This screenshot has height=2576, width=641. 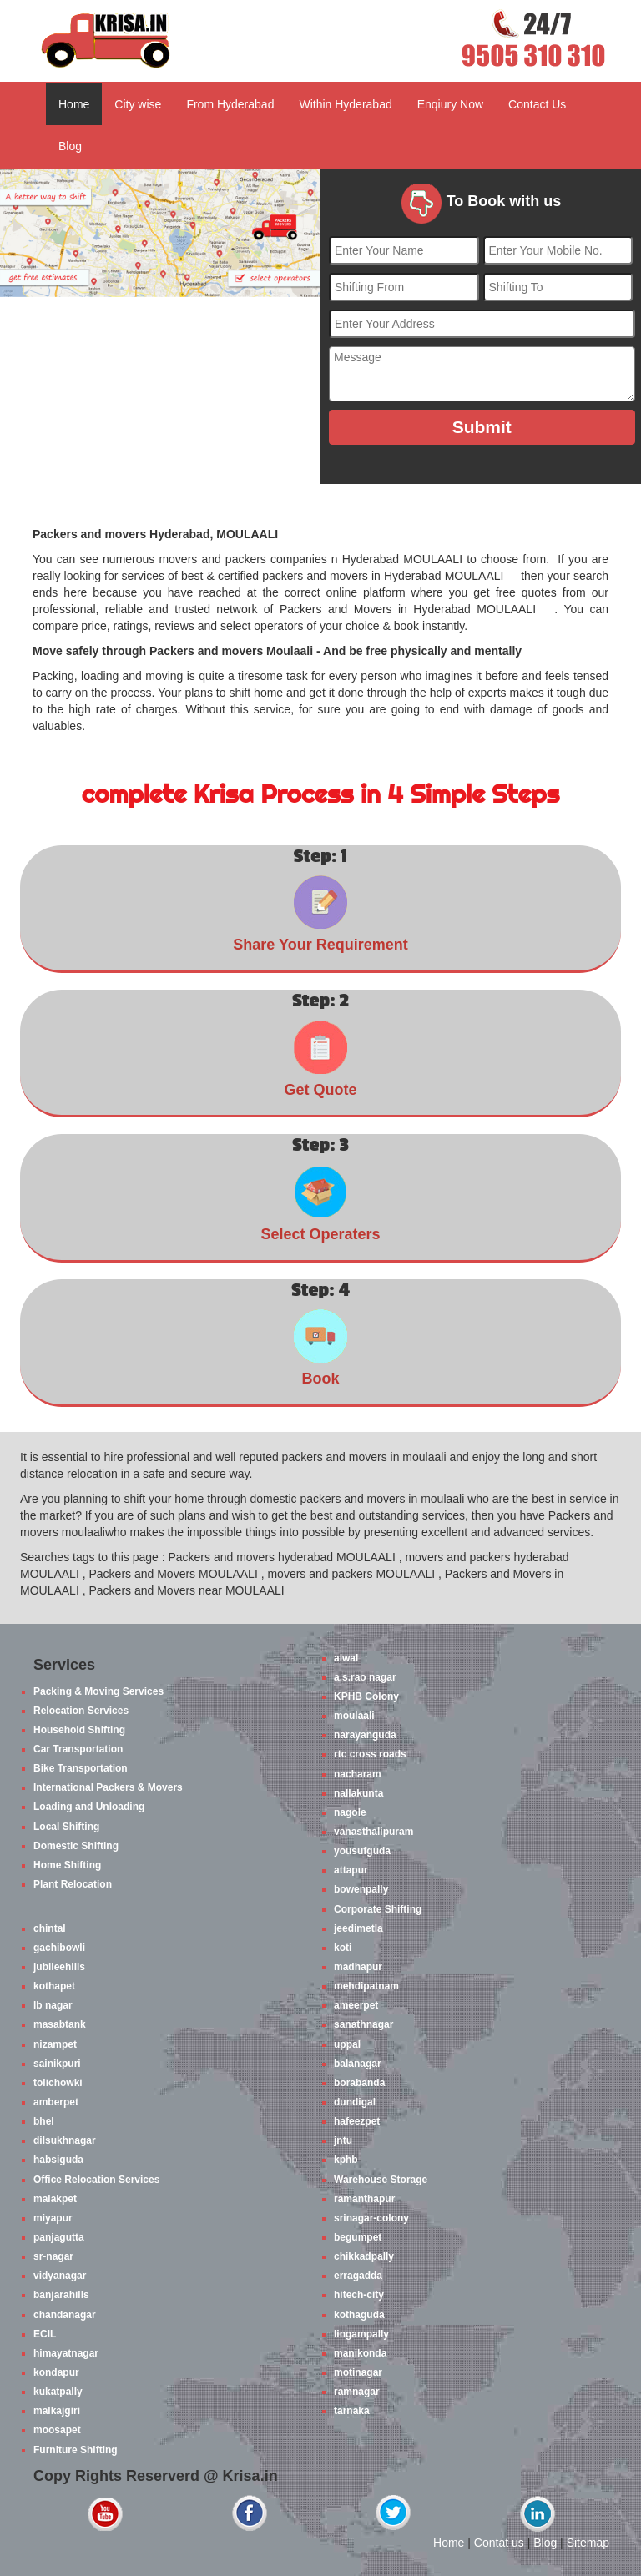 What do you see at coordinates (67, 1865) in the screenshot?
I see `Home Shifting` at bounding box center [67, 1865].